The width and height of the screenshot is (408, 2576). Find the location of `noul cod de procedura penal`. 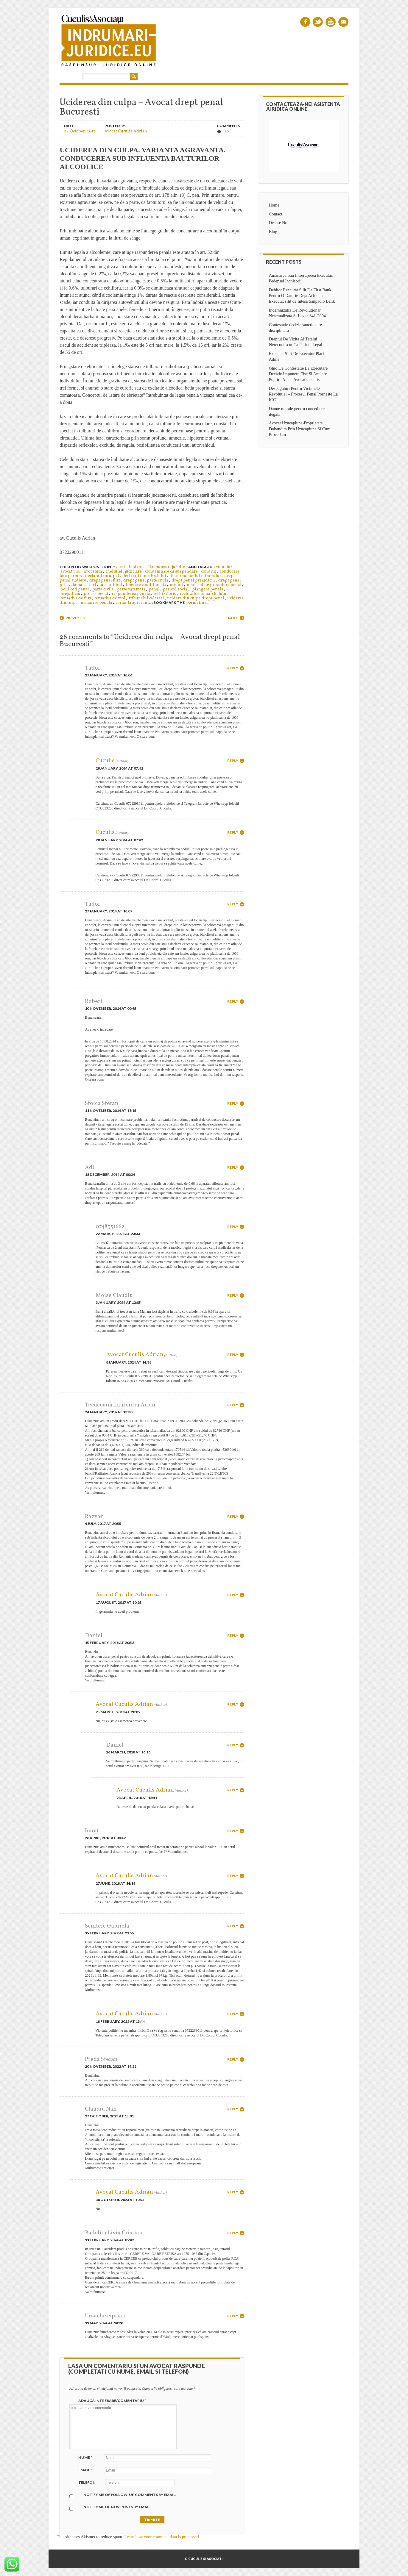

noul cod de procedura penal is located at coordinates (214, 585).